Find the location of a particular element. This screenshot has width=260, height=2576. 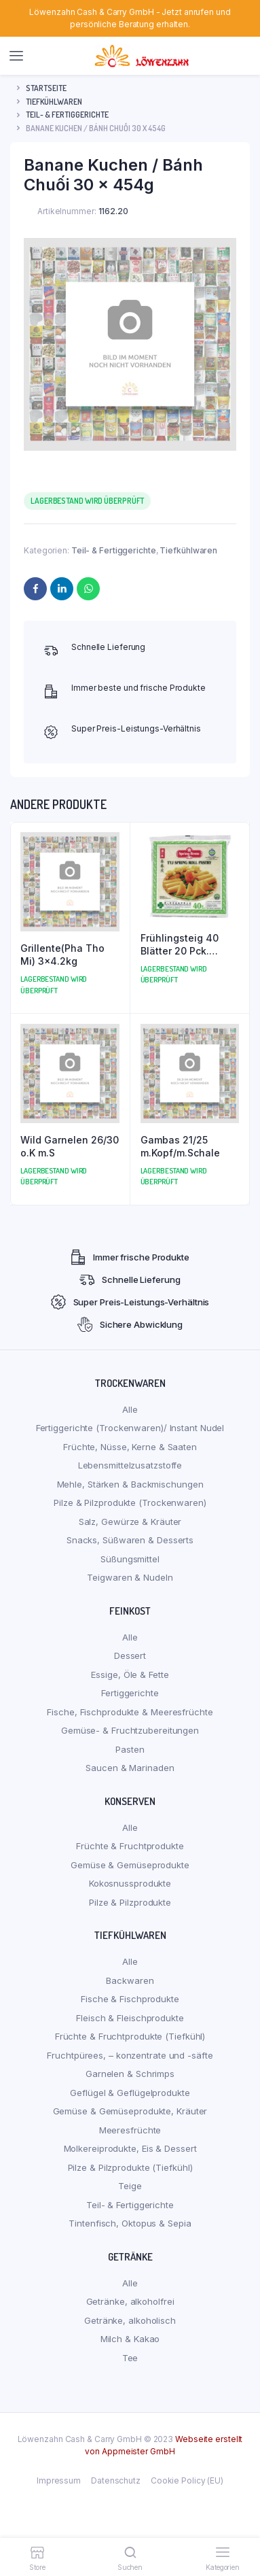

Teige is located at coordinates (130, 2185).